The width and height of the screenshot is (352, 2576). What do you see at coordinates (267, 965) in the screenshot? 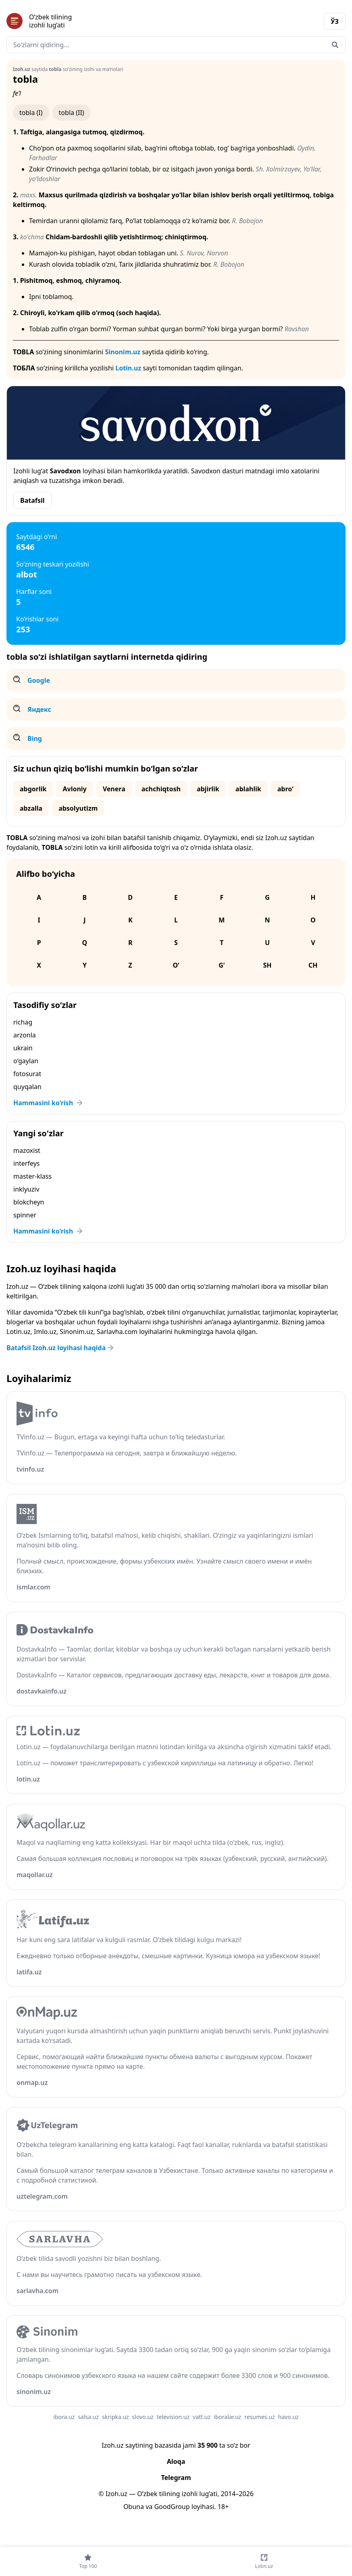
I see `Sh` at bounding box center [267, 965].